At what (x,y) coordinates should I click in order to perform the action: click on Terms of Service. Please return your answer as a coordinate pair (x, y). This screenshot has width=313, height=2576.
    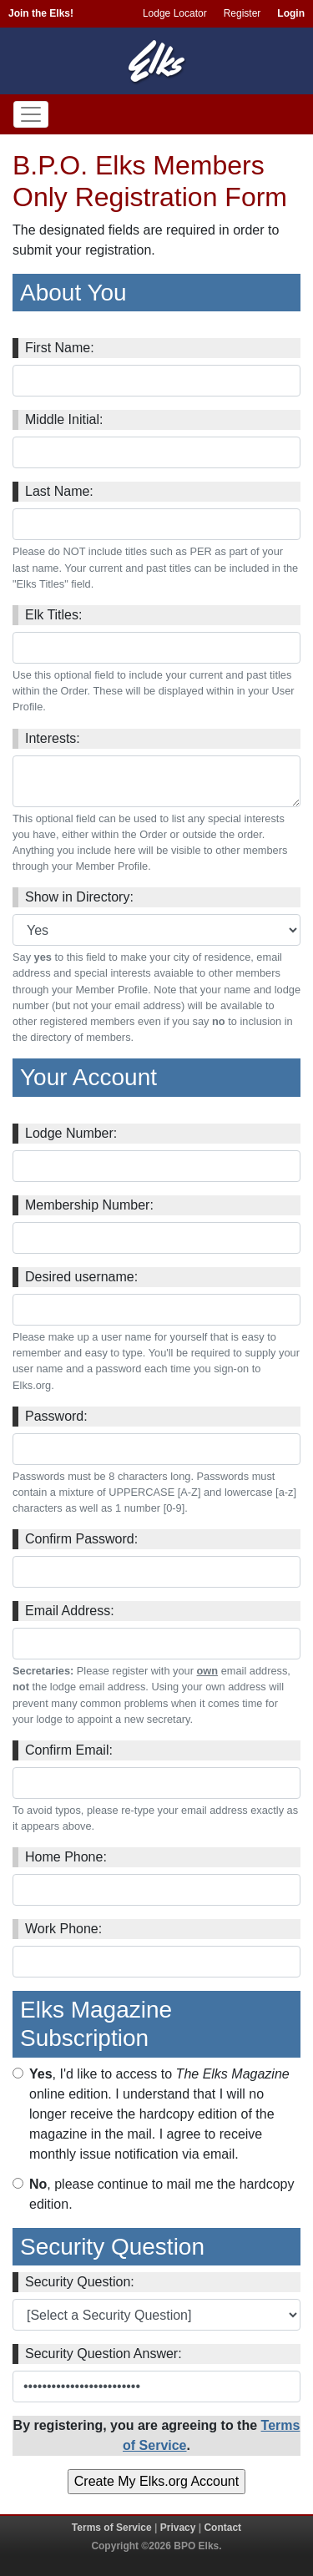
    Looking at the image, I should click on (112, 2527).